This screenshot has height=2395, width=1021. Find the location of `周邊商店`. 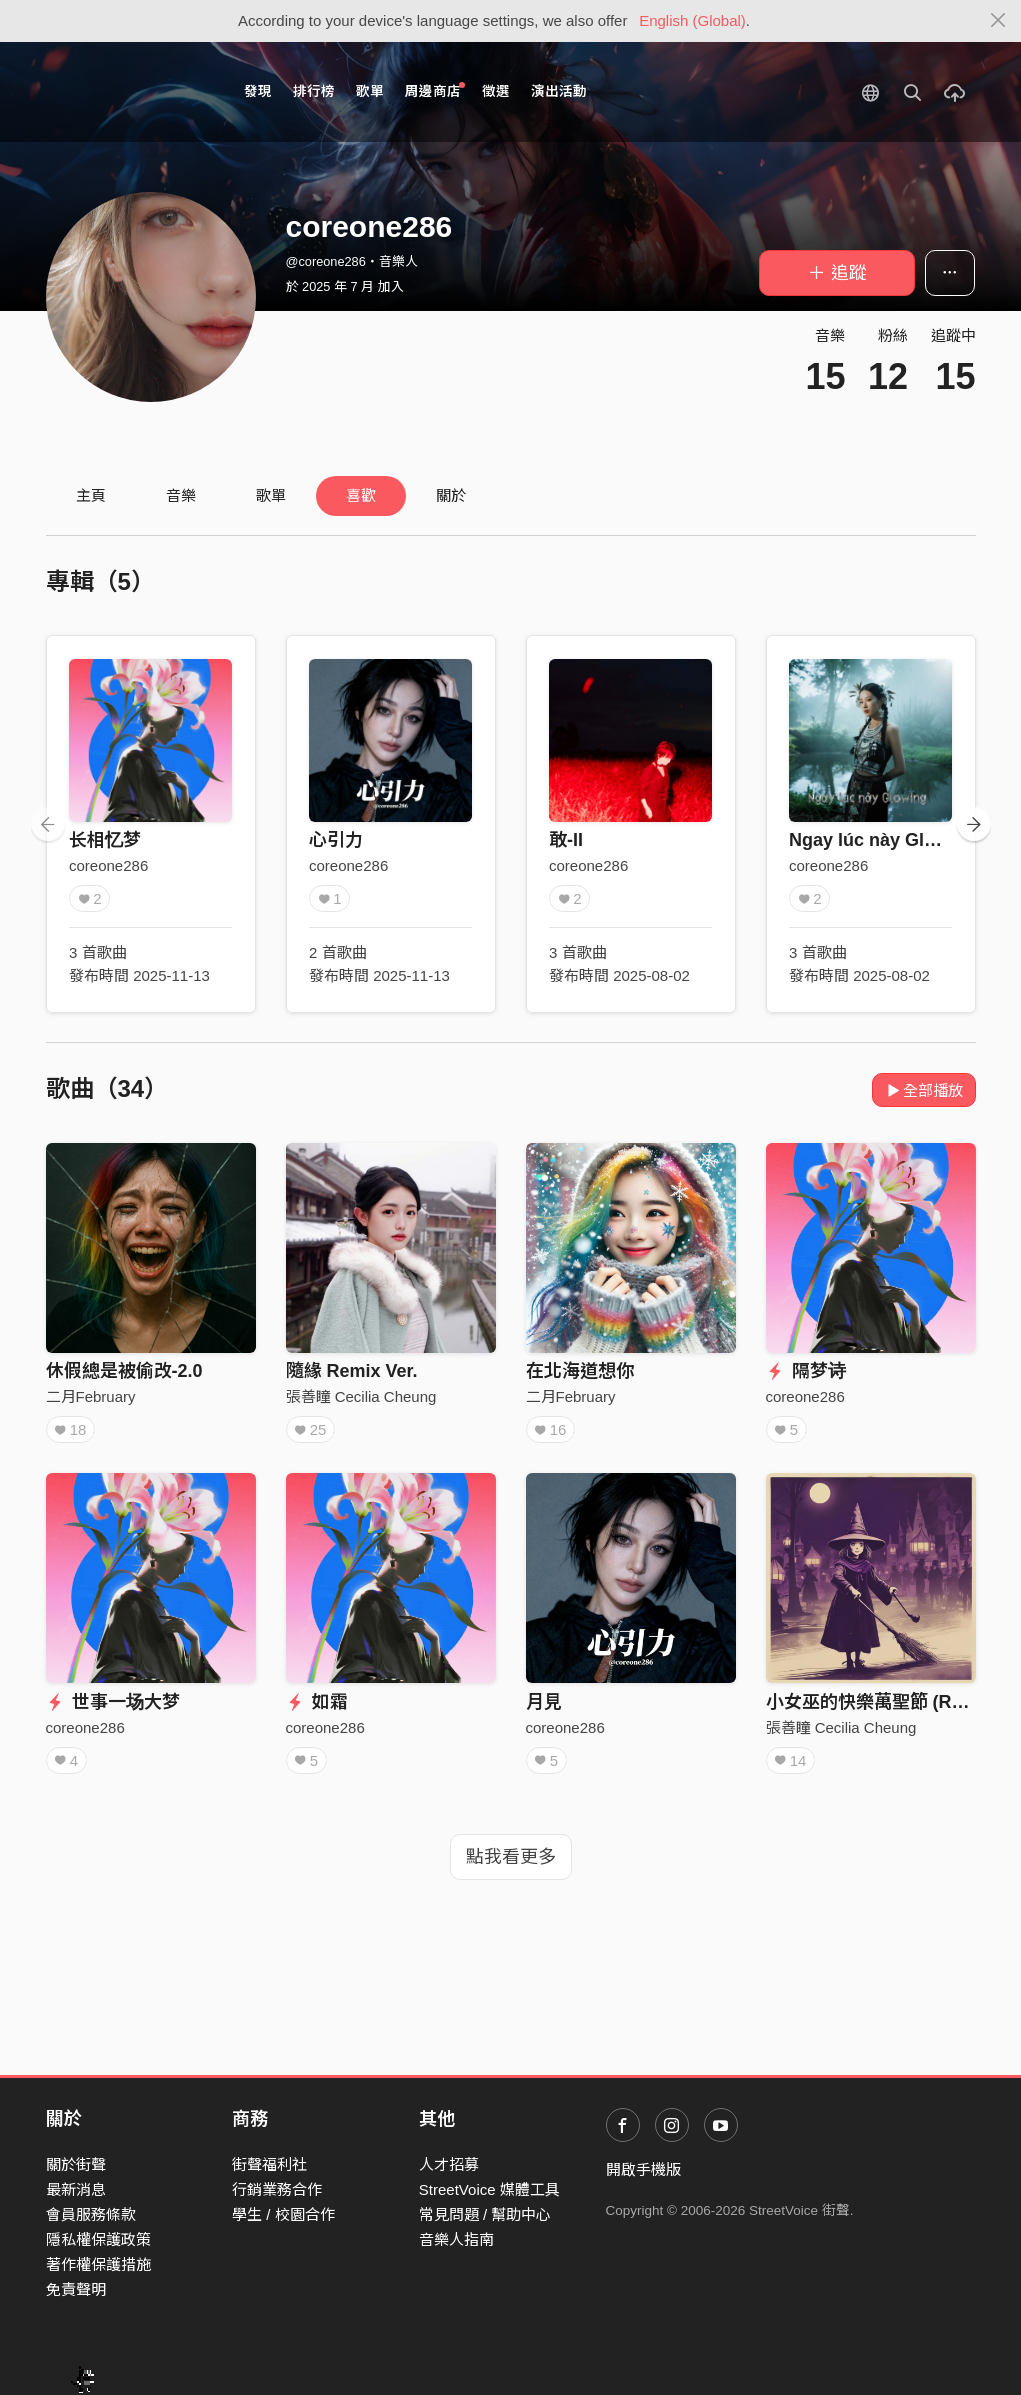

周邊商店 is located at coordinates (435, 90).